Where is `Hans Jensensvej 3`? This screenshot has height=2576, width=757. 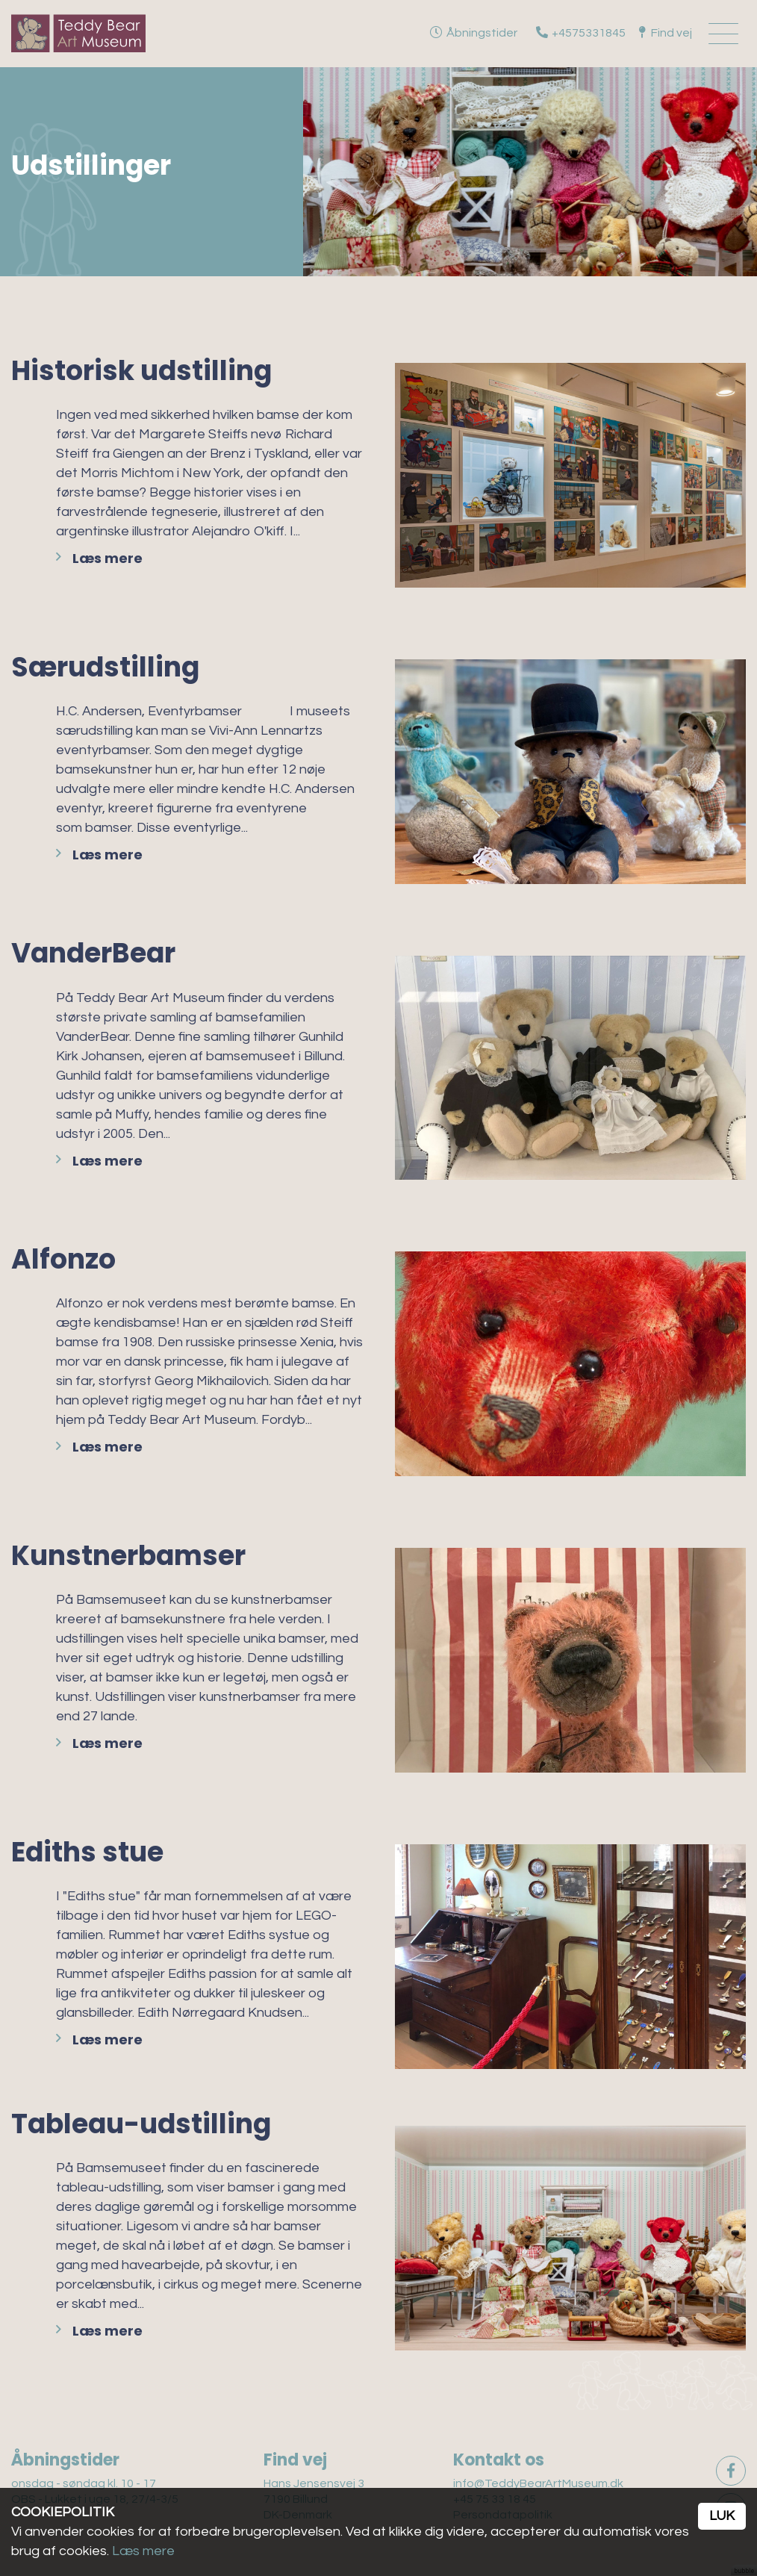
Hans Jensensvej 3 is located at coordinates (314, 2483).